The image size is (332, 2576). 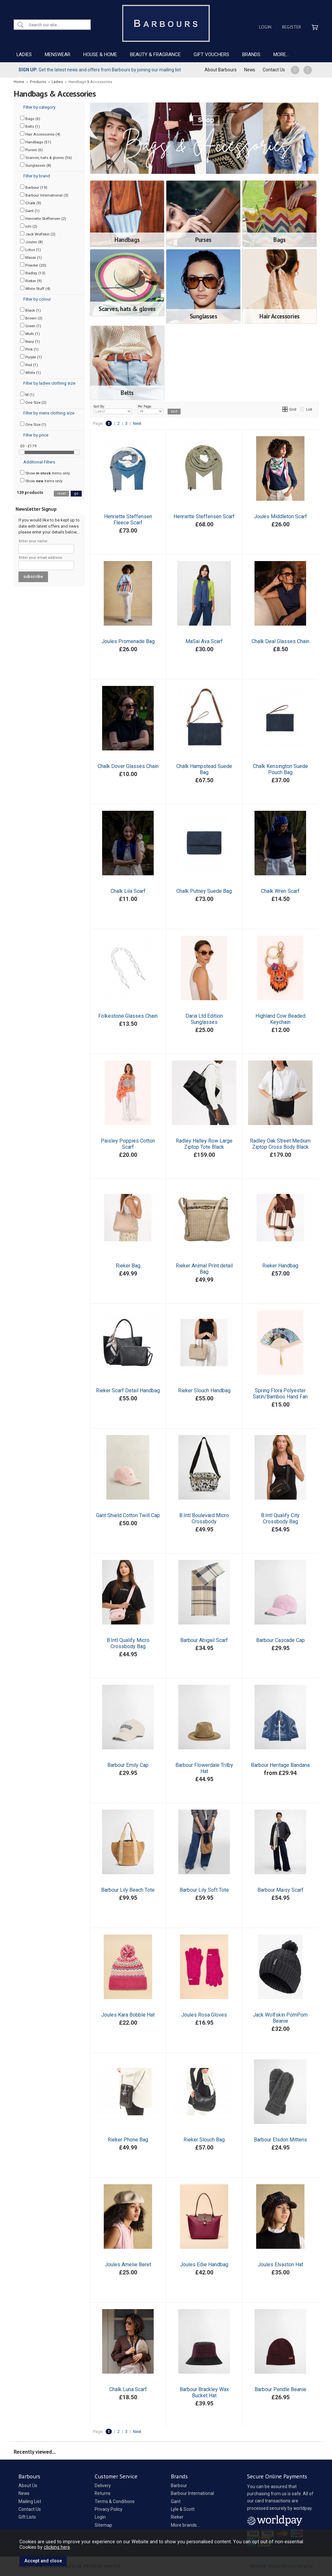 What do you see at coordinates (30, 210) in the screenshot?
I see `Gant (1)` at bounding box center [30, 210].